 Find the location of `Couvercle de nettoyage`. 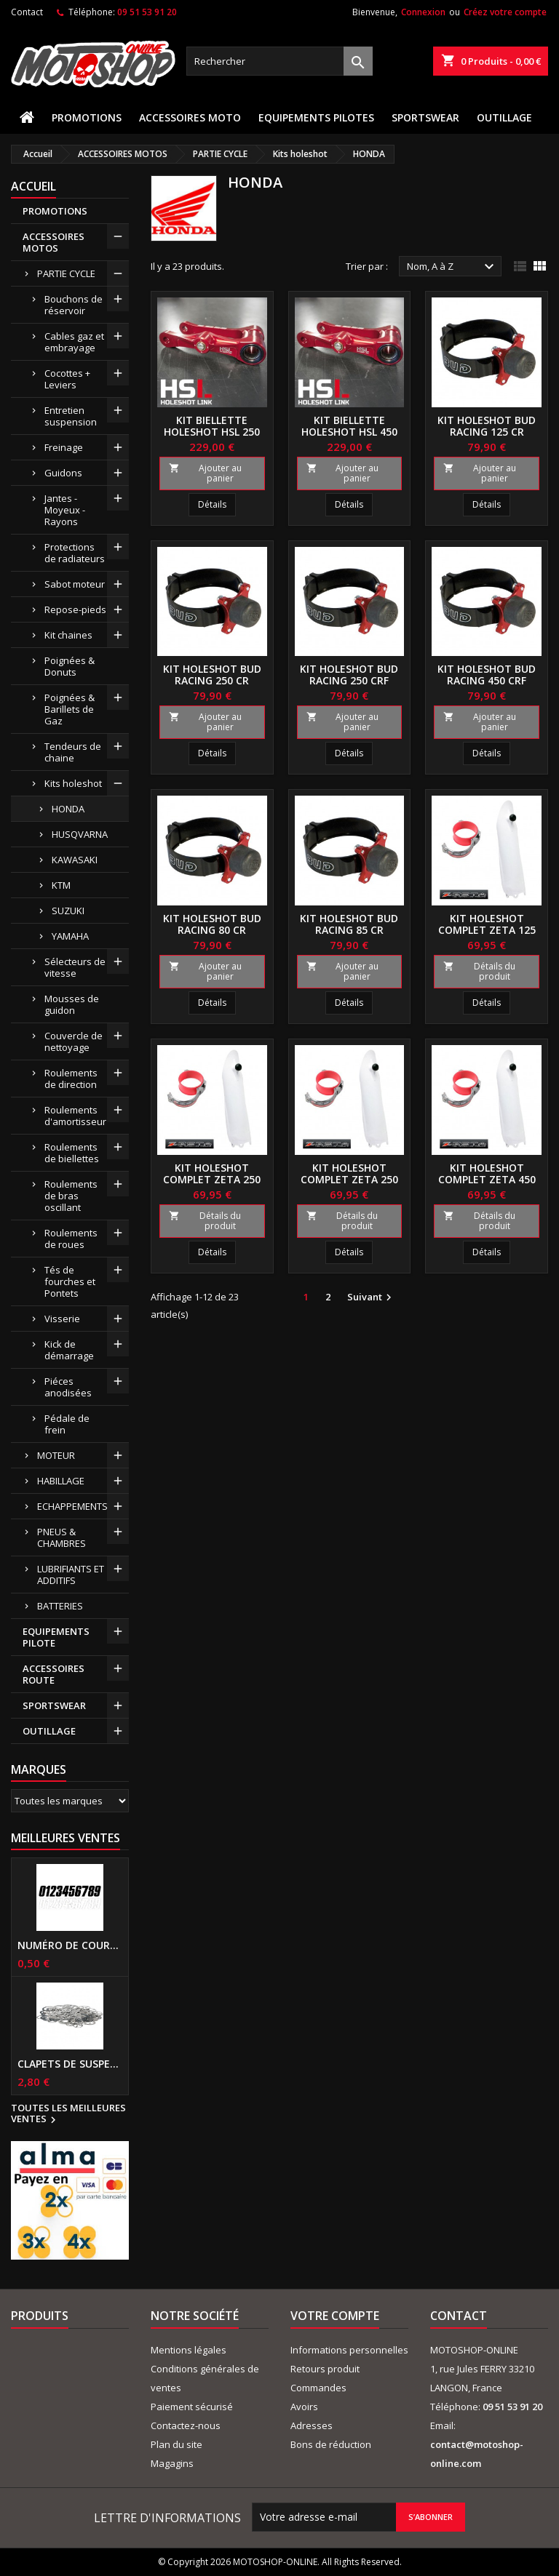

Couvercle de nettoyage is located at coordinates (73, 1041).